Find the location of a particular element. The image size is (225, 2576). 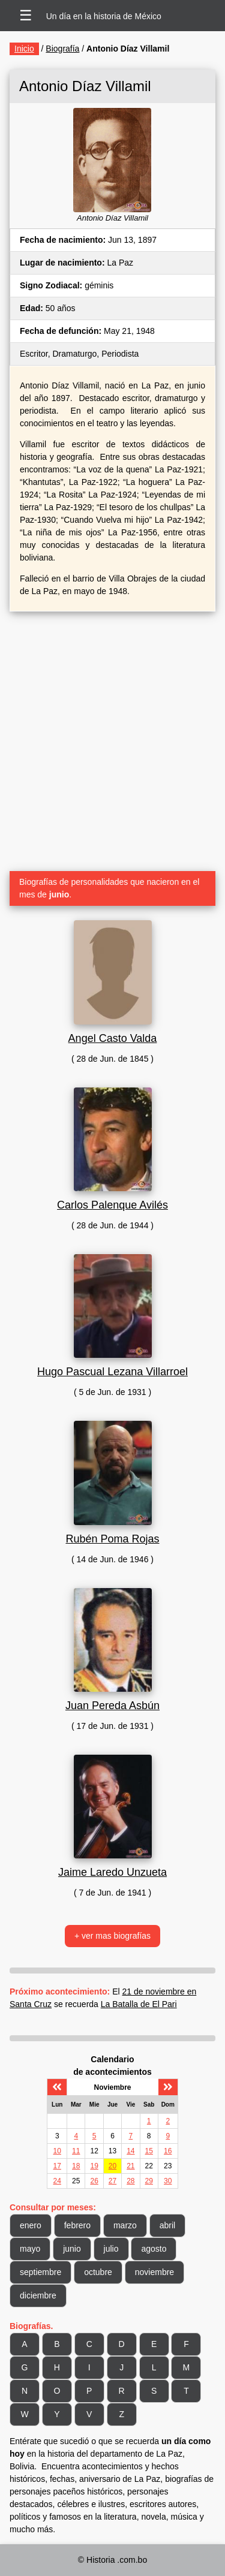

febrero is located at coordinates (77, 2225).